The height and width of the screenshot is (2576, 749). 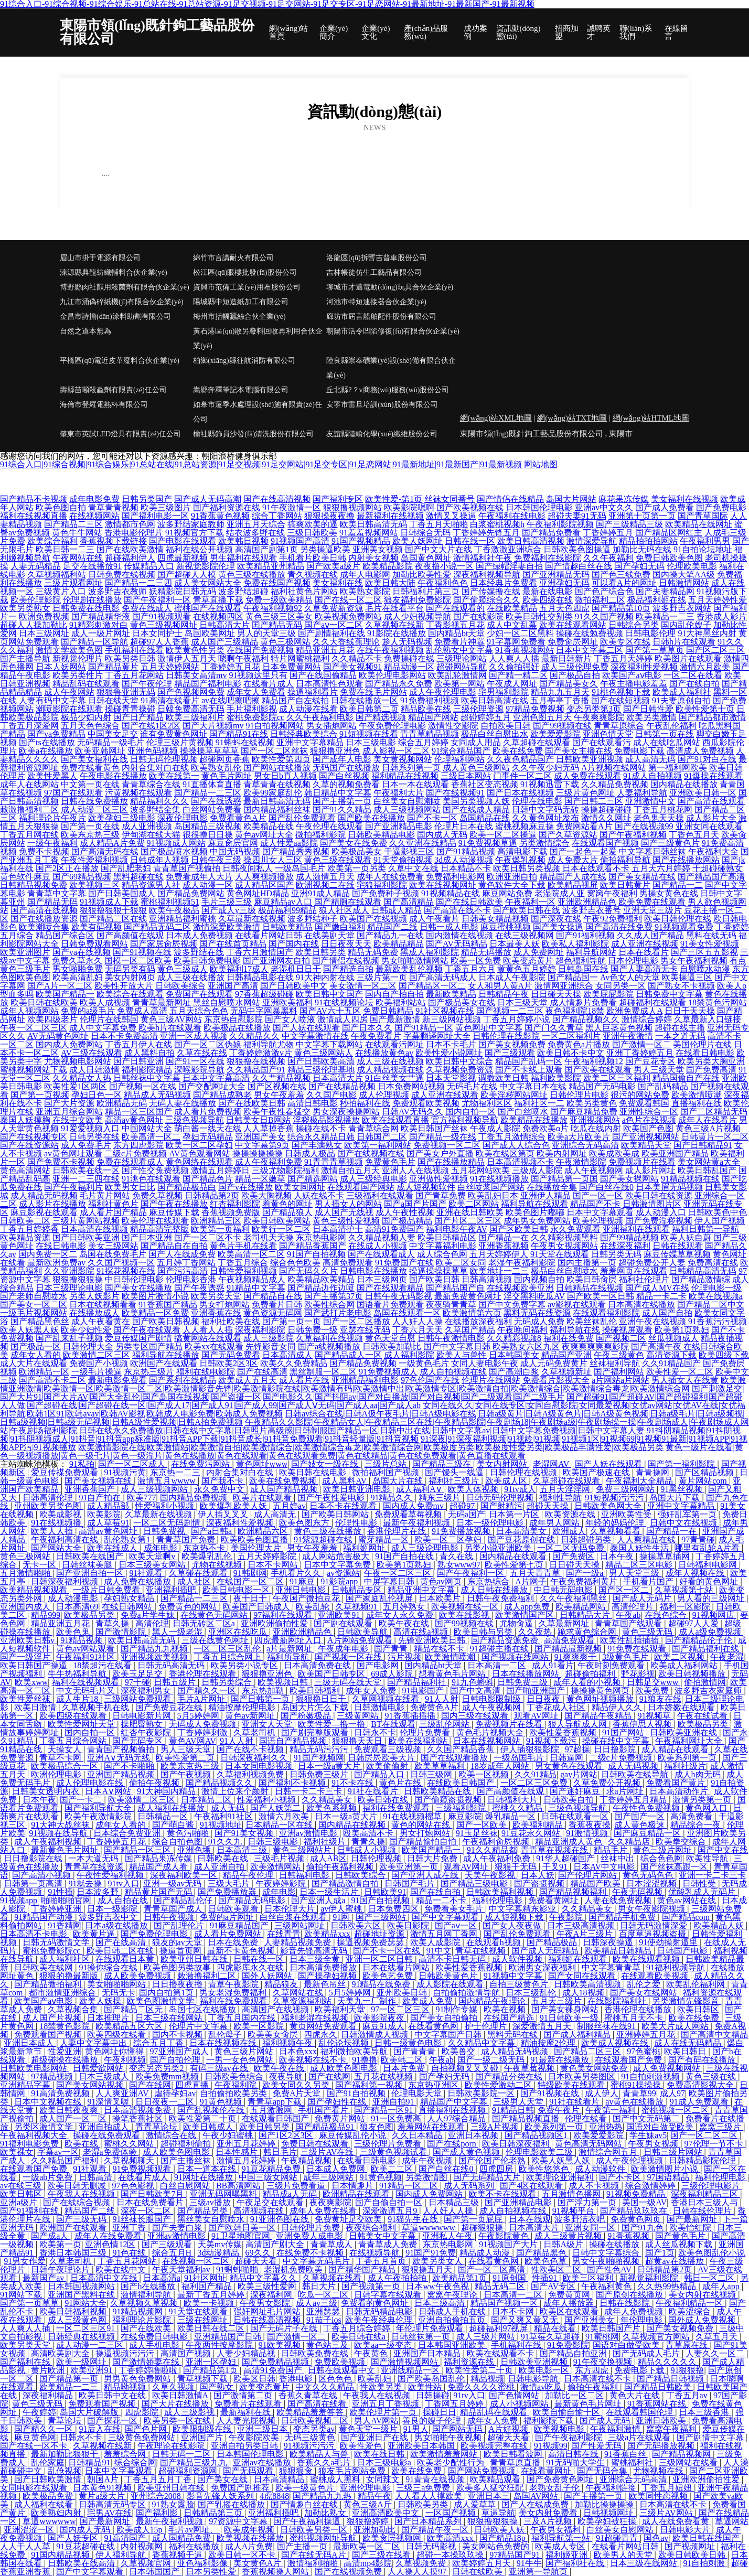 I want to click on 国产麻豆精品一区, so click(x=648, y=1833).